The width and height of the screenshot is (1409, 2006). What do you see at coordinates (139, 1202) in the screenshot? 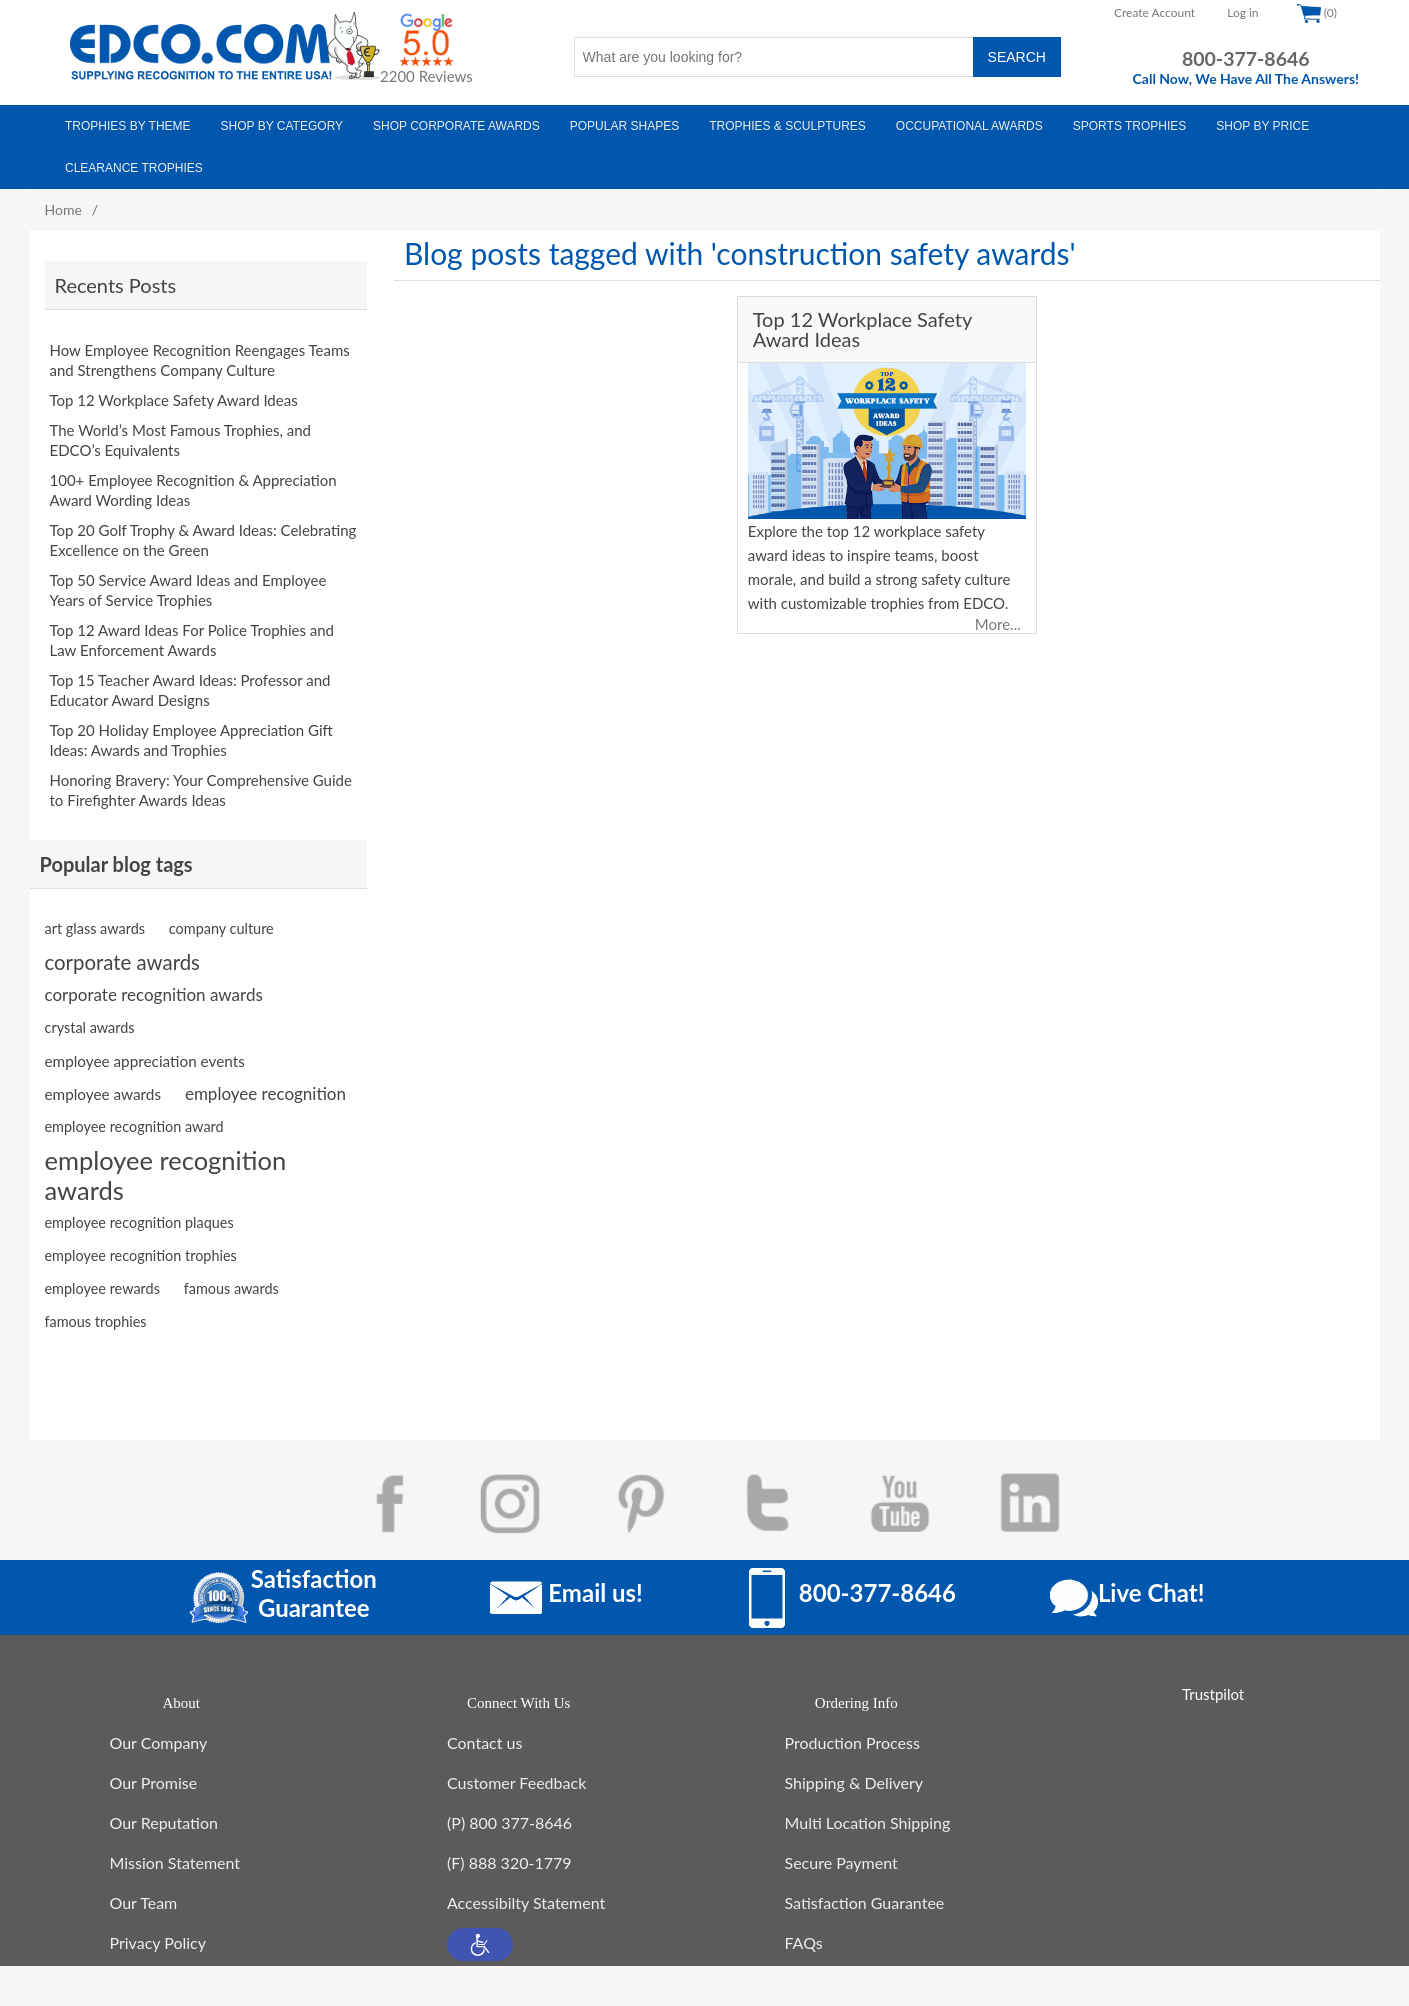
I see `employee recognition plaques` at bounding box center [139, 1202].